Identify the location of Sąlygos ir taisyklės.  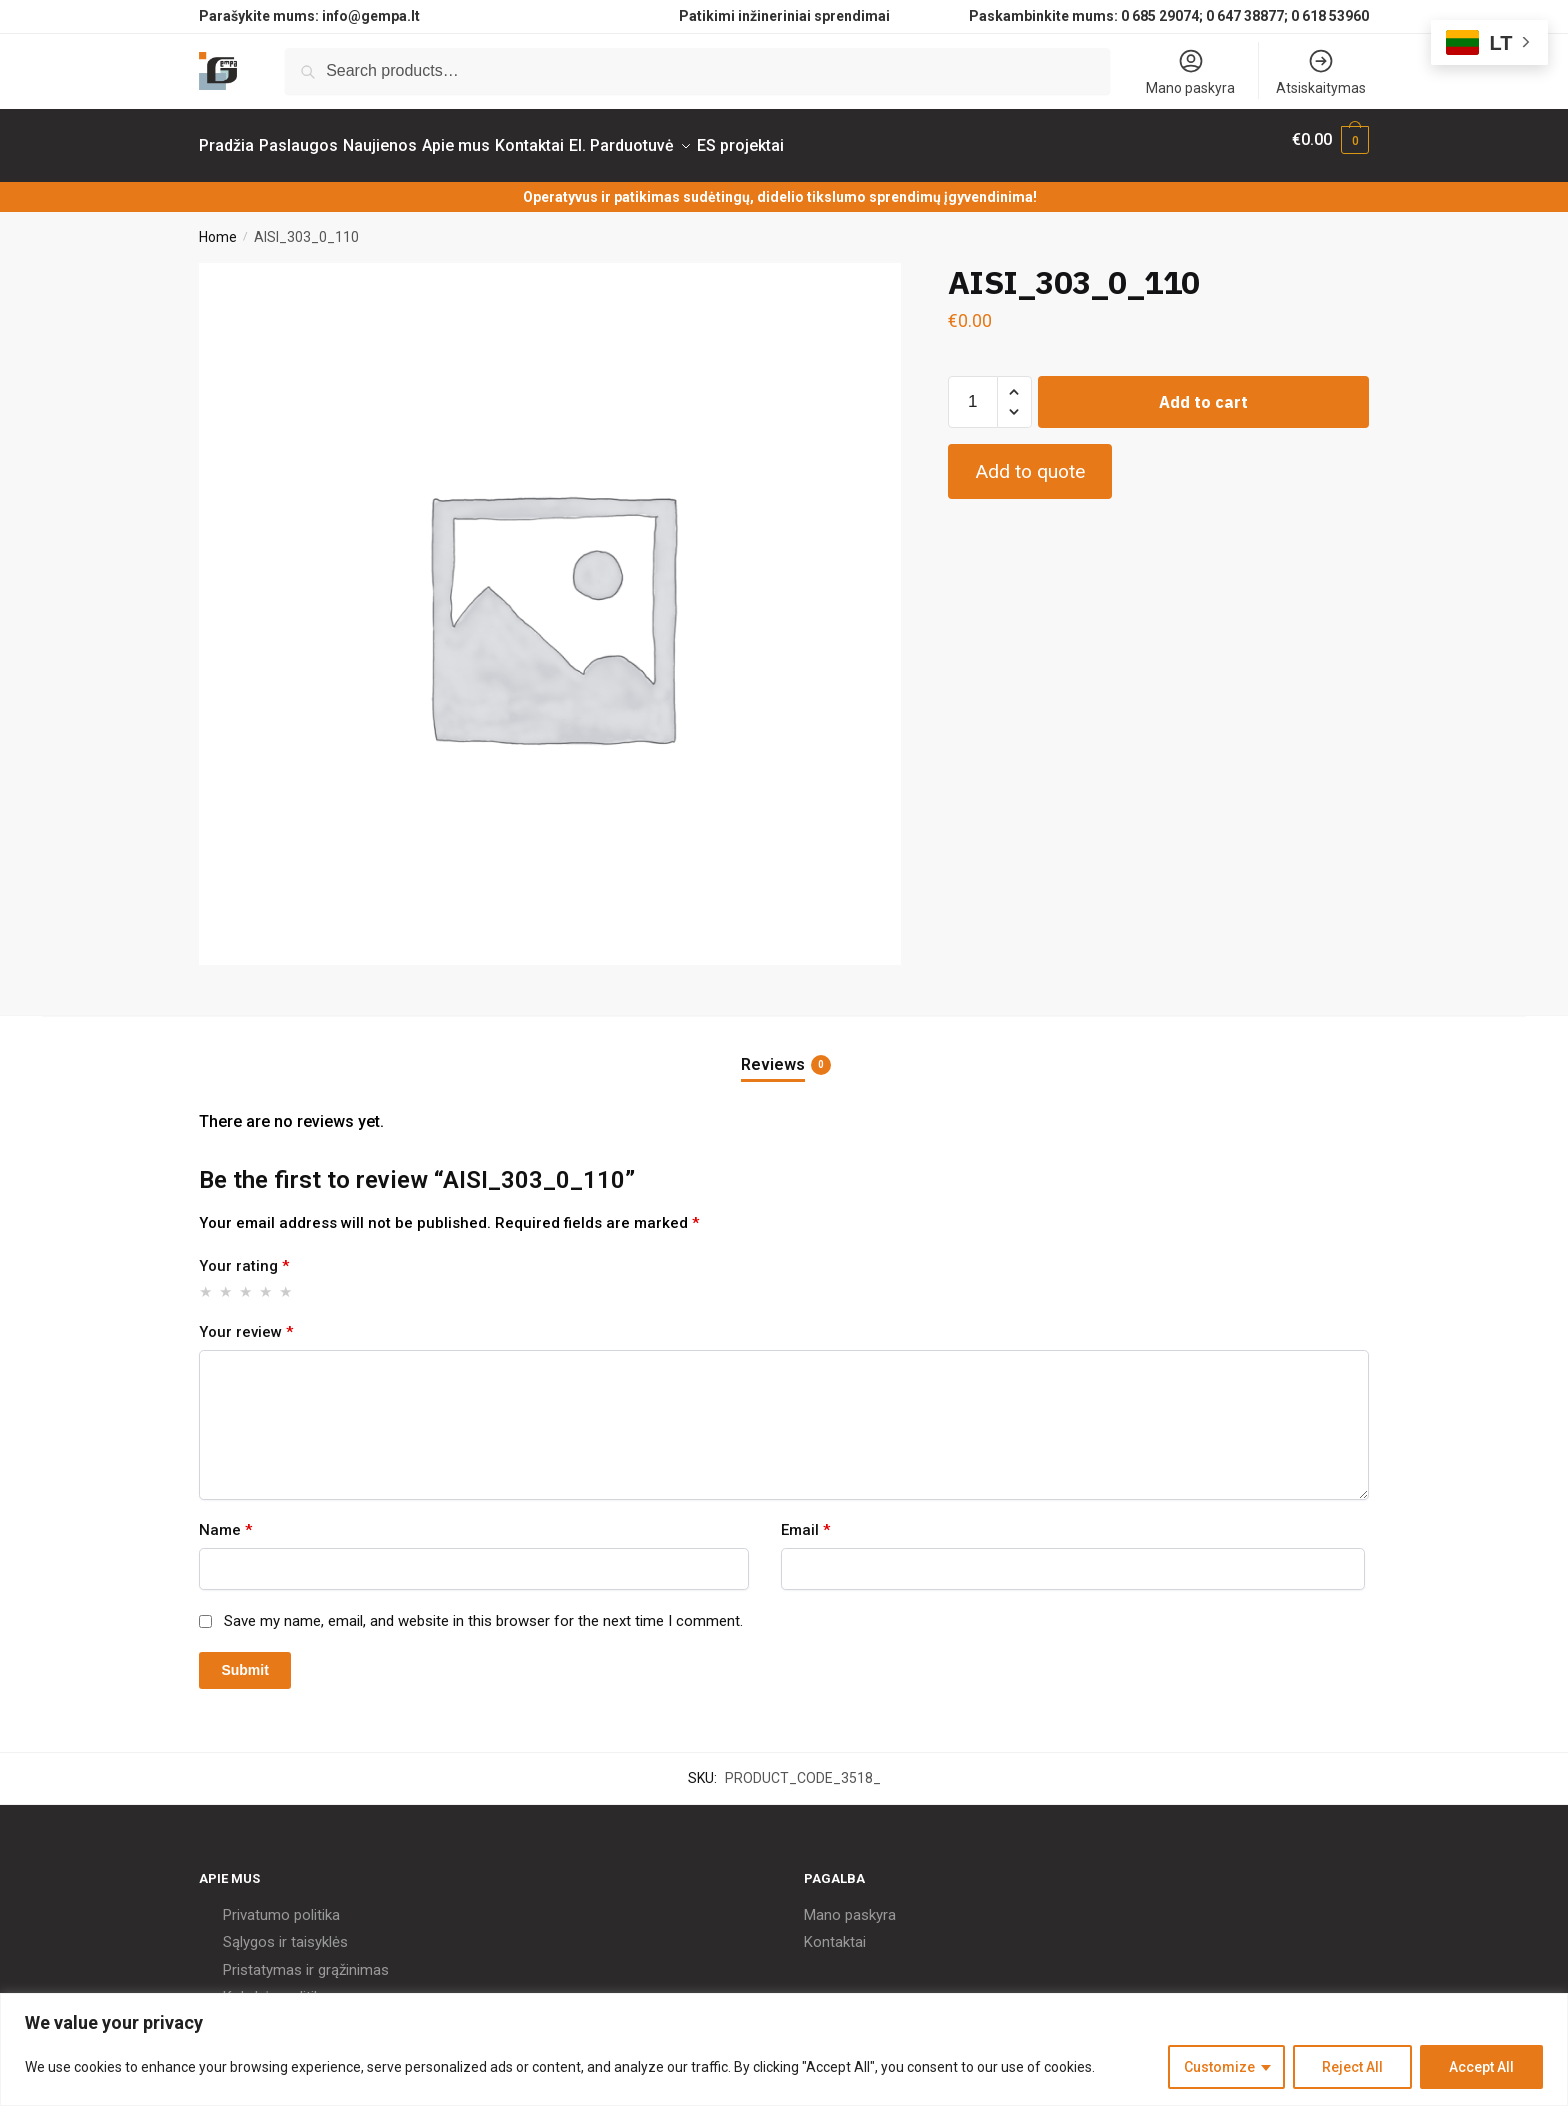
(285, 1930).